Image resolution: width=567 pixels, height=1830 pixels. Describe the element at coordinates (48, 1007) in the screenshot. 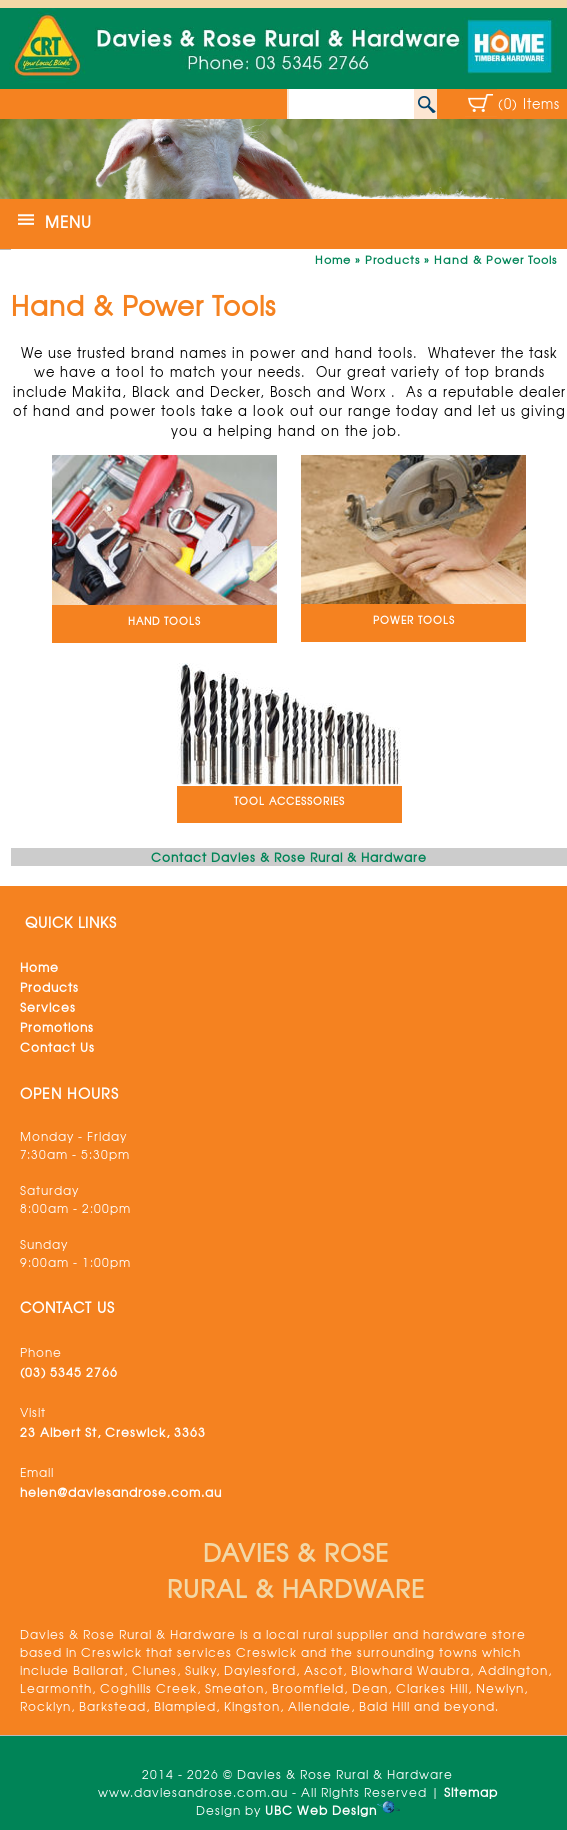

I see `Services` at that location.